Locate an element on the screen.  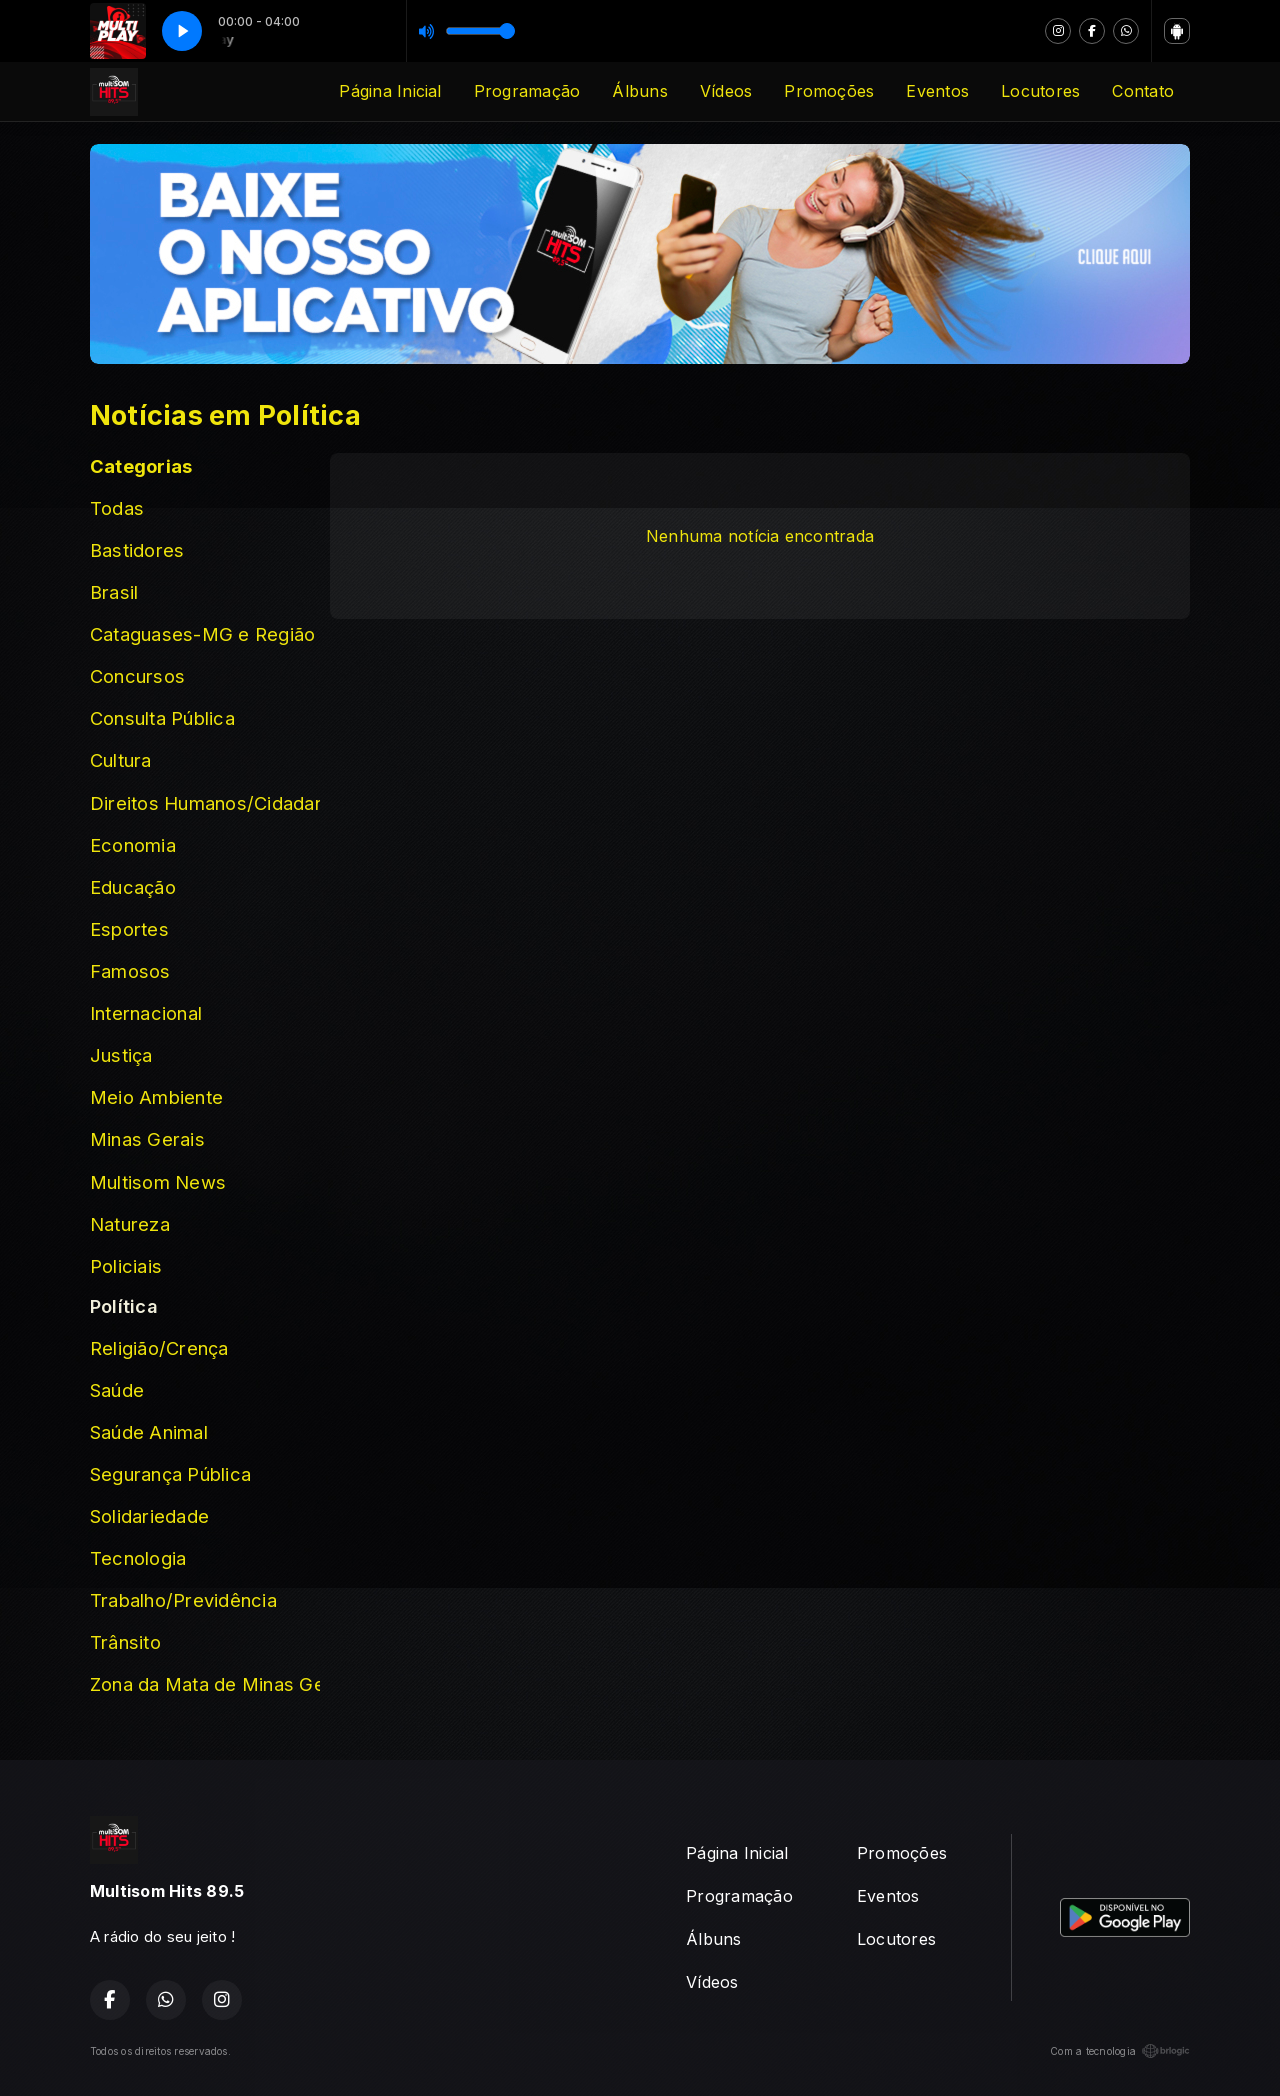
Segurança Pública is located at coordinates (170, 1474).